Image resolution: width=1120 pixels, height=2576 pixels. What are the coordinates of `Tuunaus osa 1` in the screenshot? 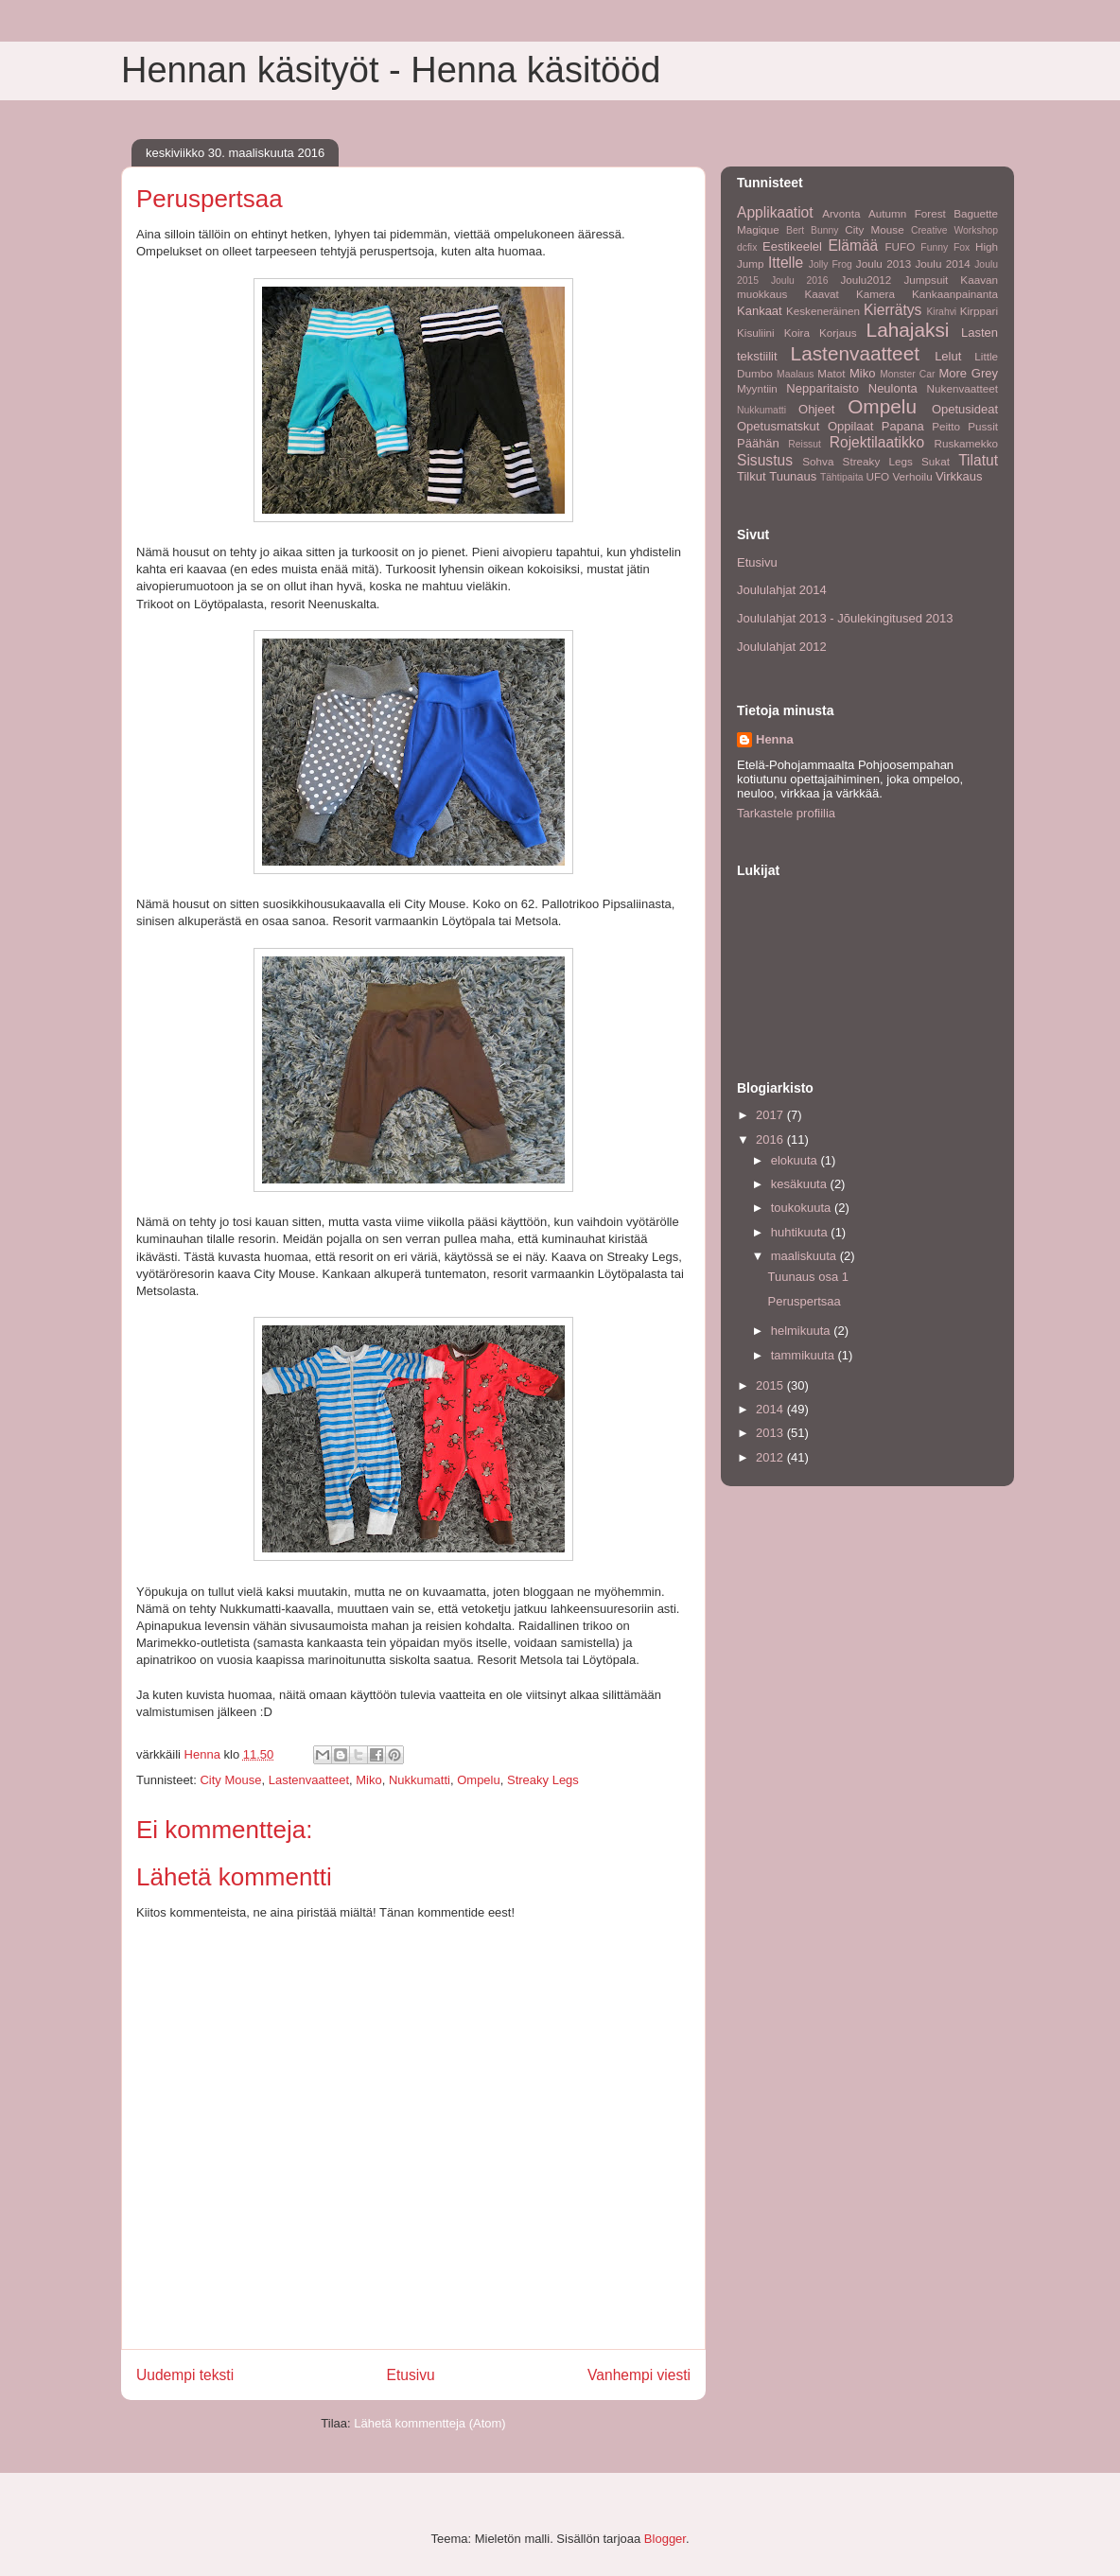 It's located at (808, 1277).